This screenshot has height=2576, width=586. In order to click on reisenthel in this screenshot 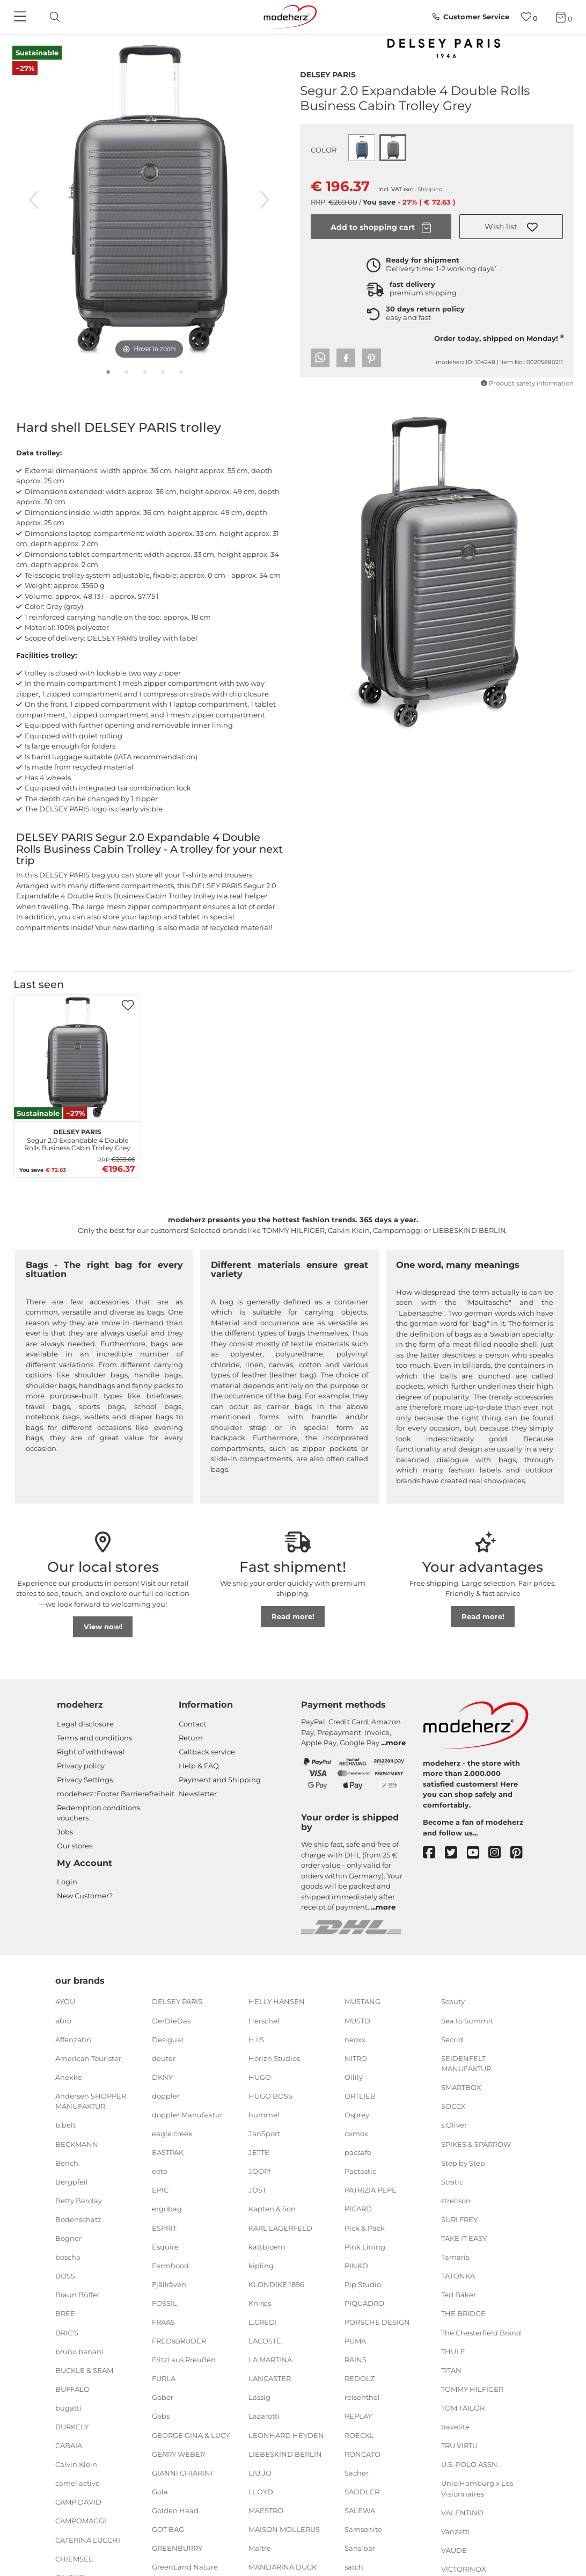, I will do `click(362, 2397)`.